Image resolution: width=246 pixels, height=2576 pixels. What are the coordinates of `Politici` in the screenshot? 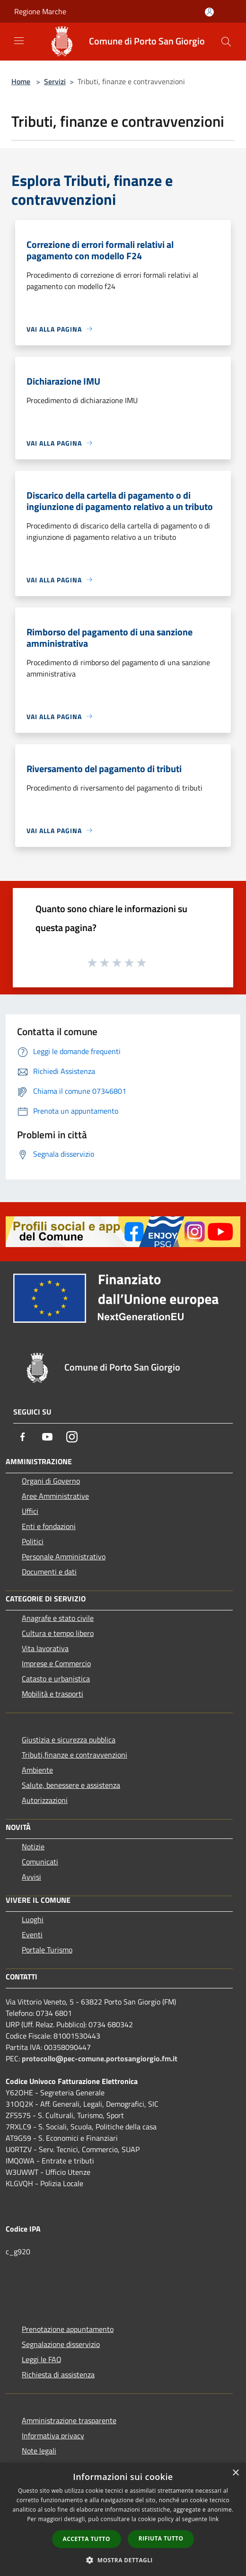 It's located at (33, 1541).